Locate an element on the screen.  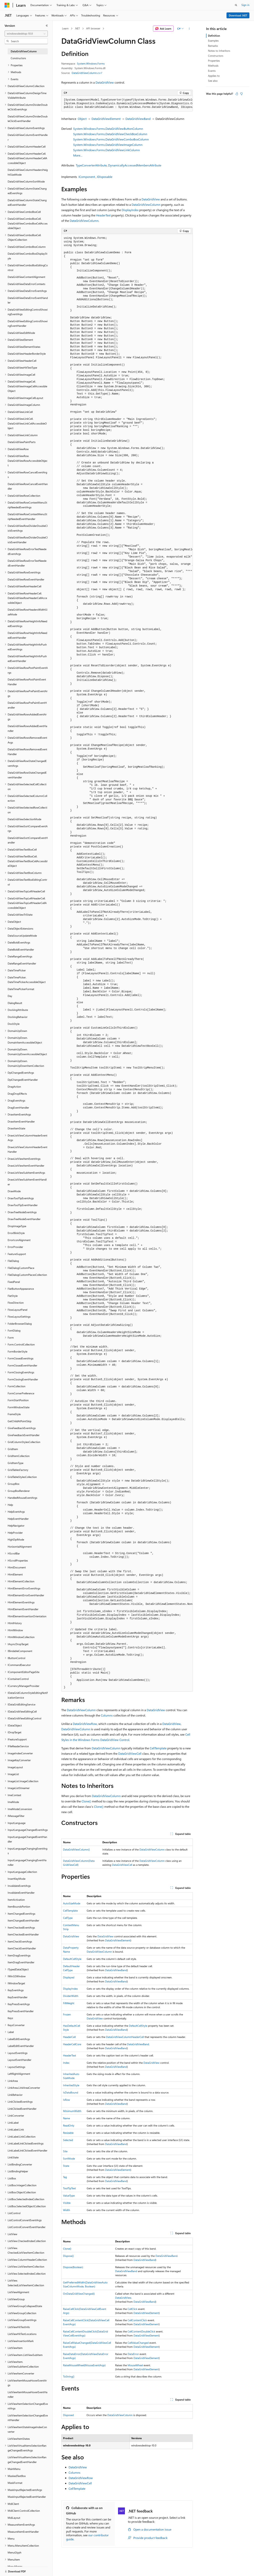
Columns is located at coordinates (107, 1715).